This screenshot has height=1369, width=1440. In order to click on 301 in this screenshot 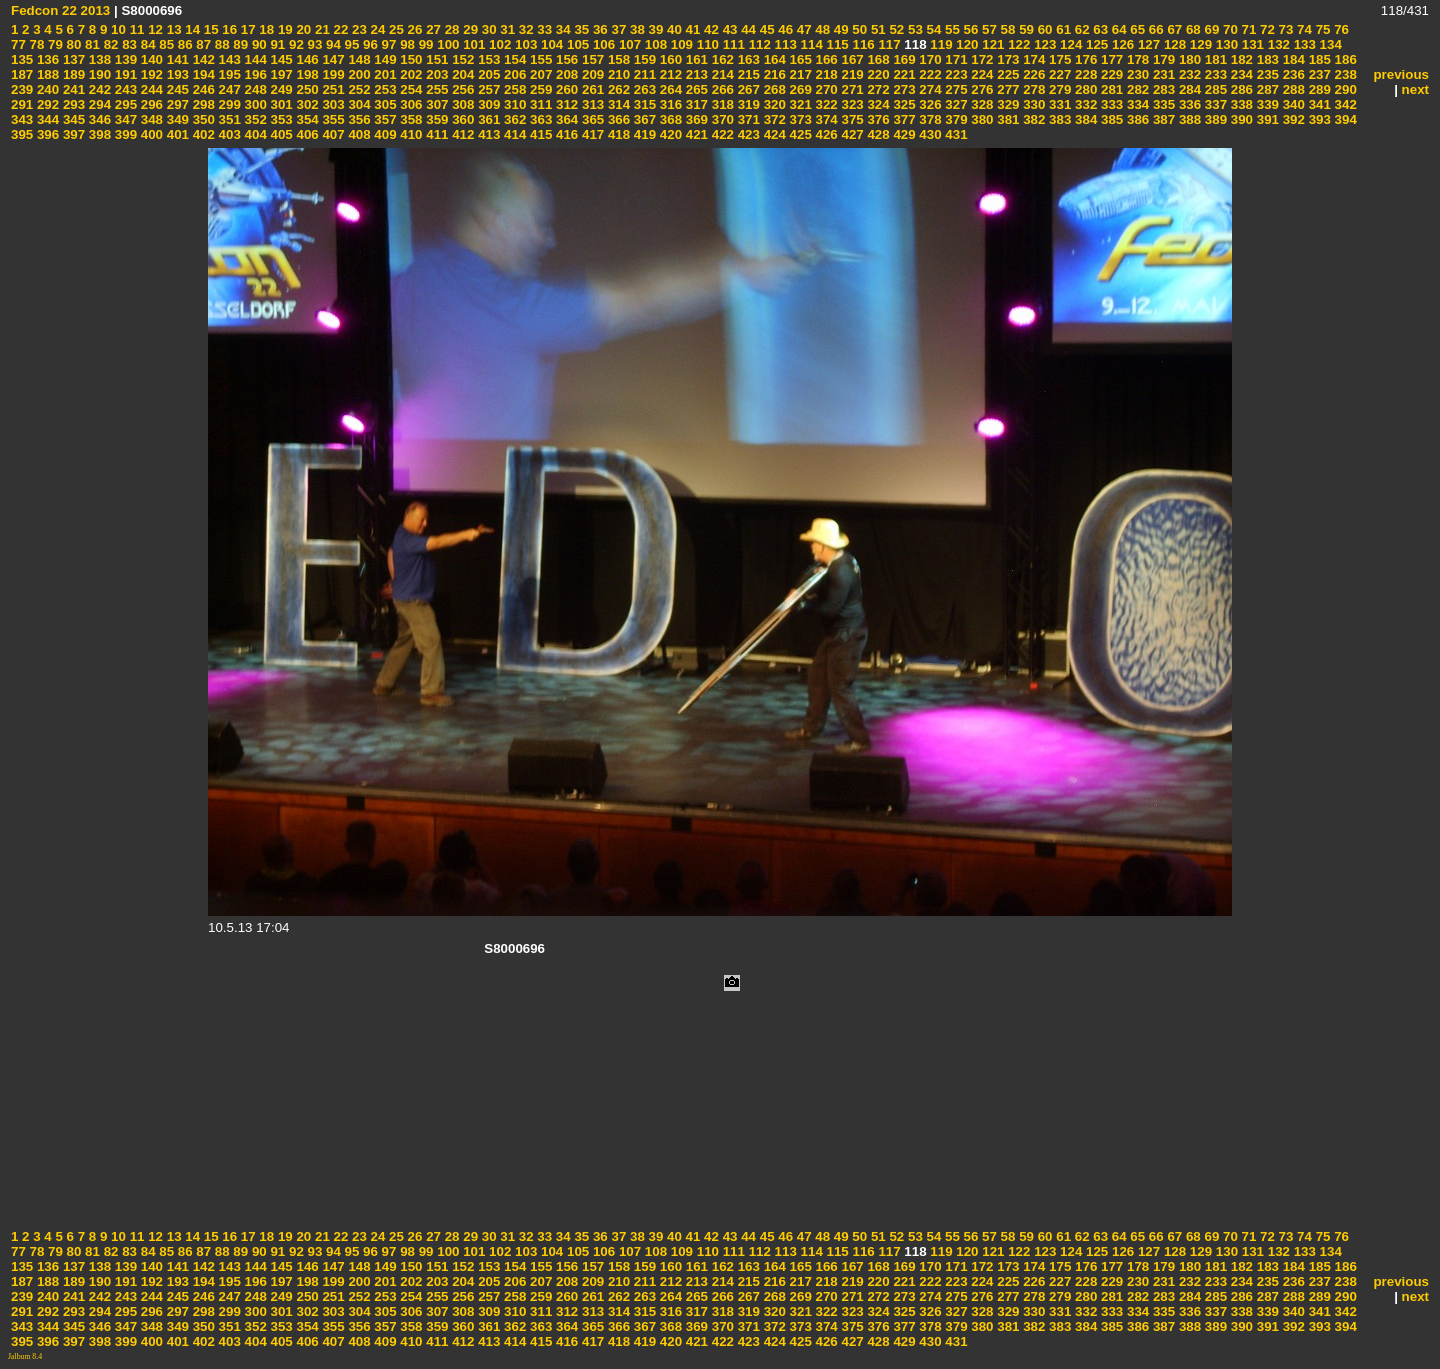, I will do `click(280, 104)`.